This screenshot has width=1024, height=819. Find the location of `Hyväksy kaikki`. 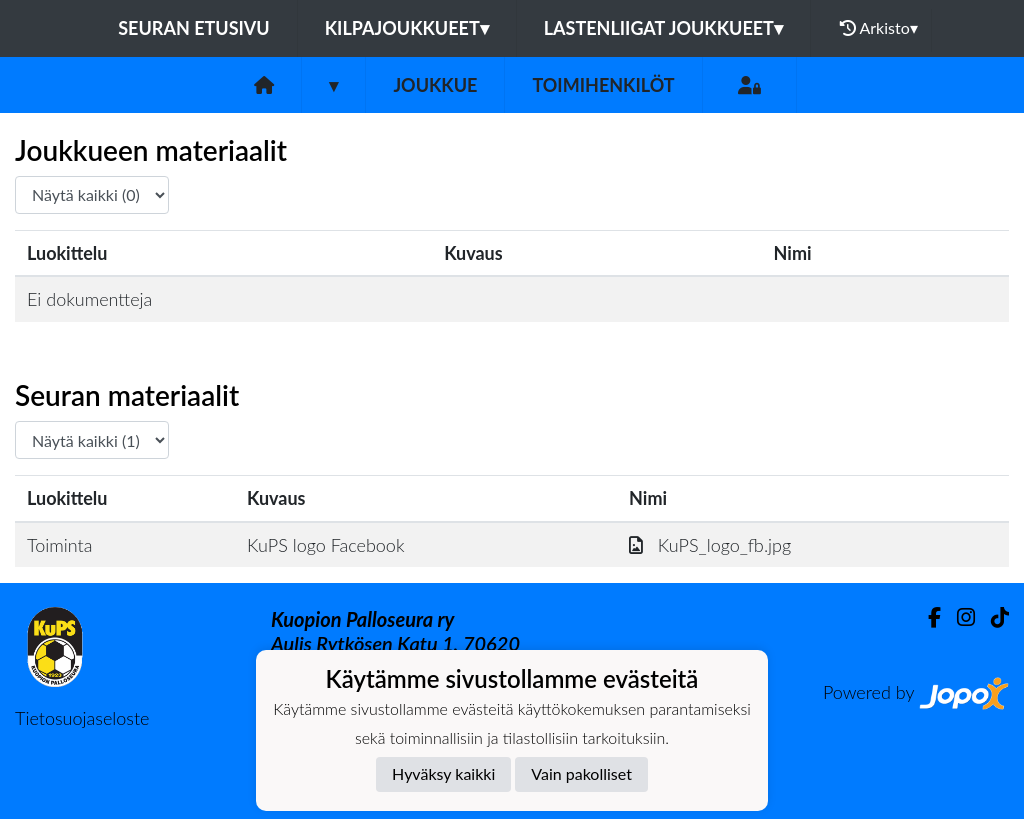

Hyväksy kaikki is located at coordinates (443, 773).